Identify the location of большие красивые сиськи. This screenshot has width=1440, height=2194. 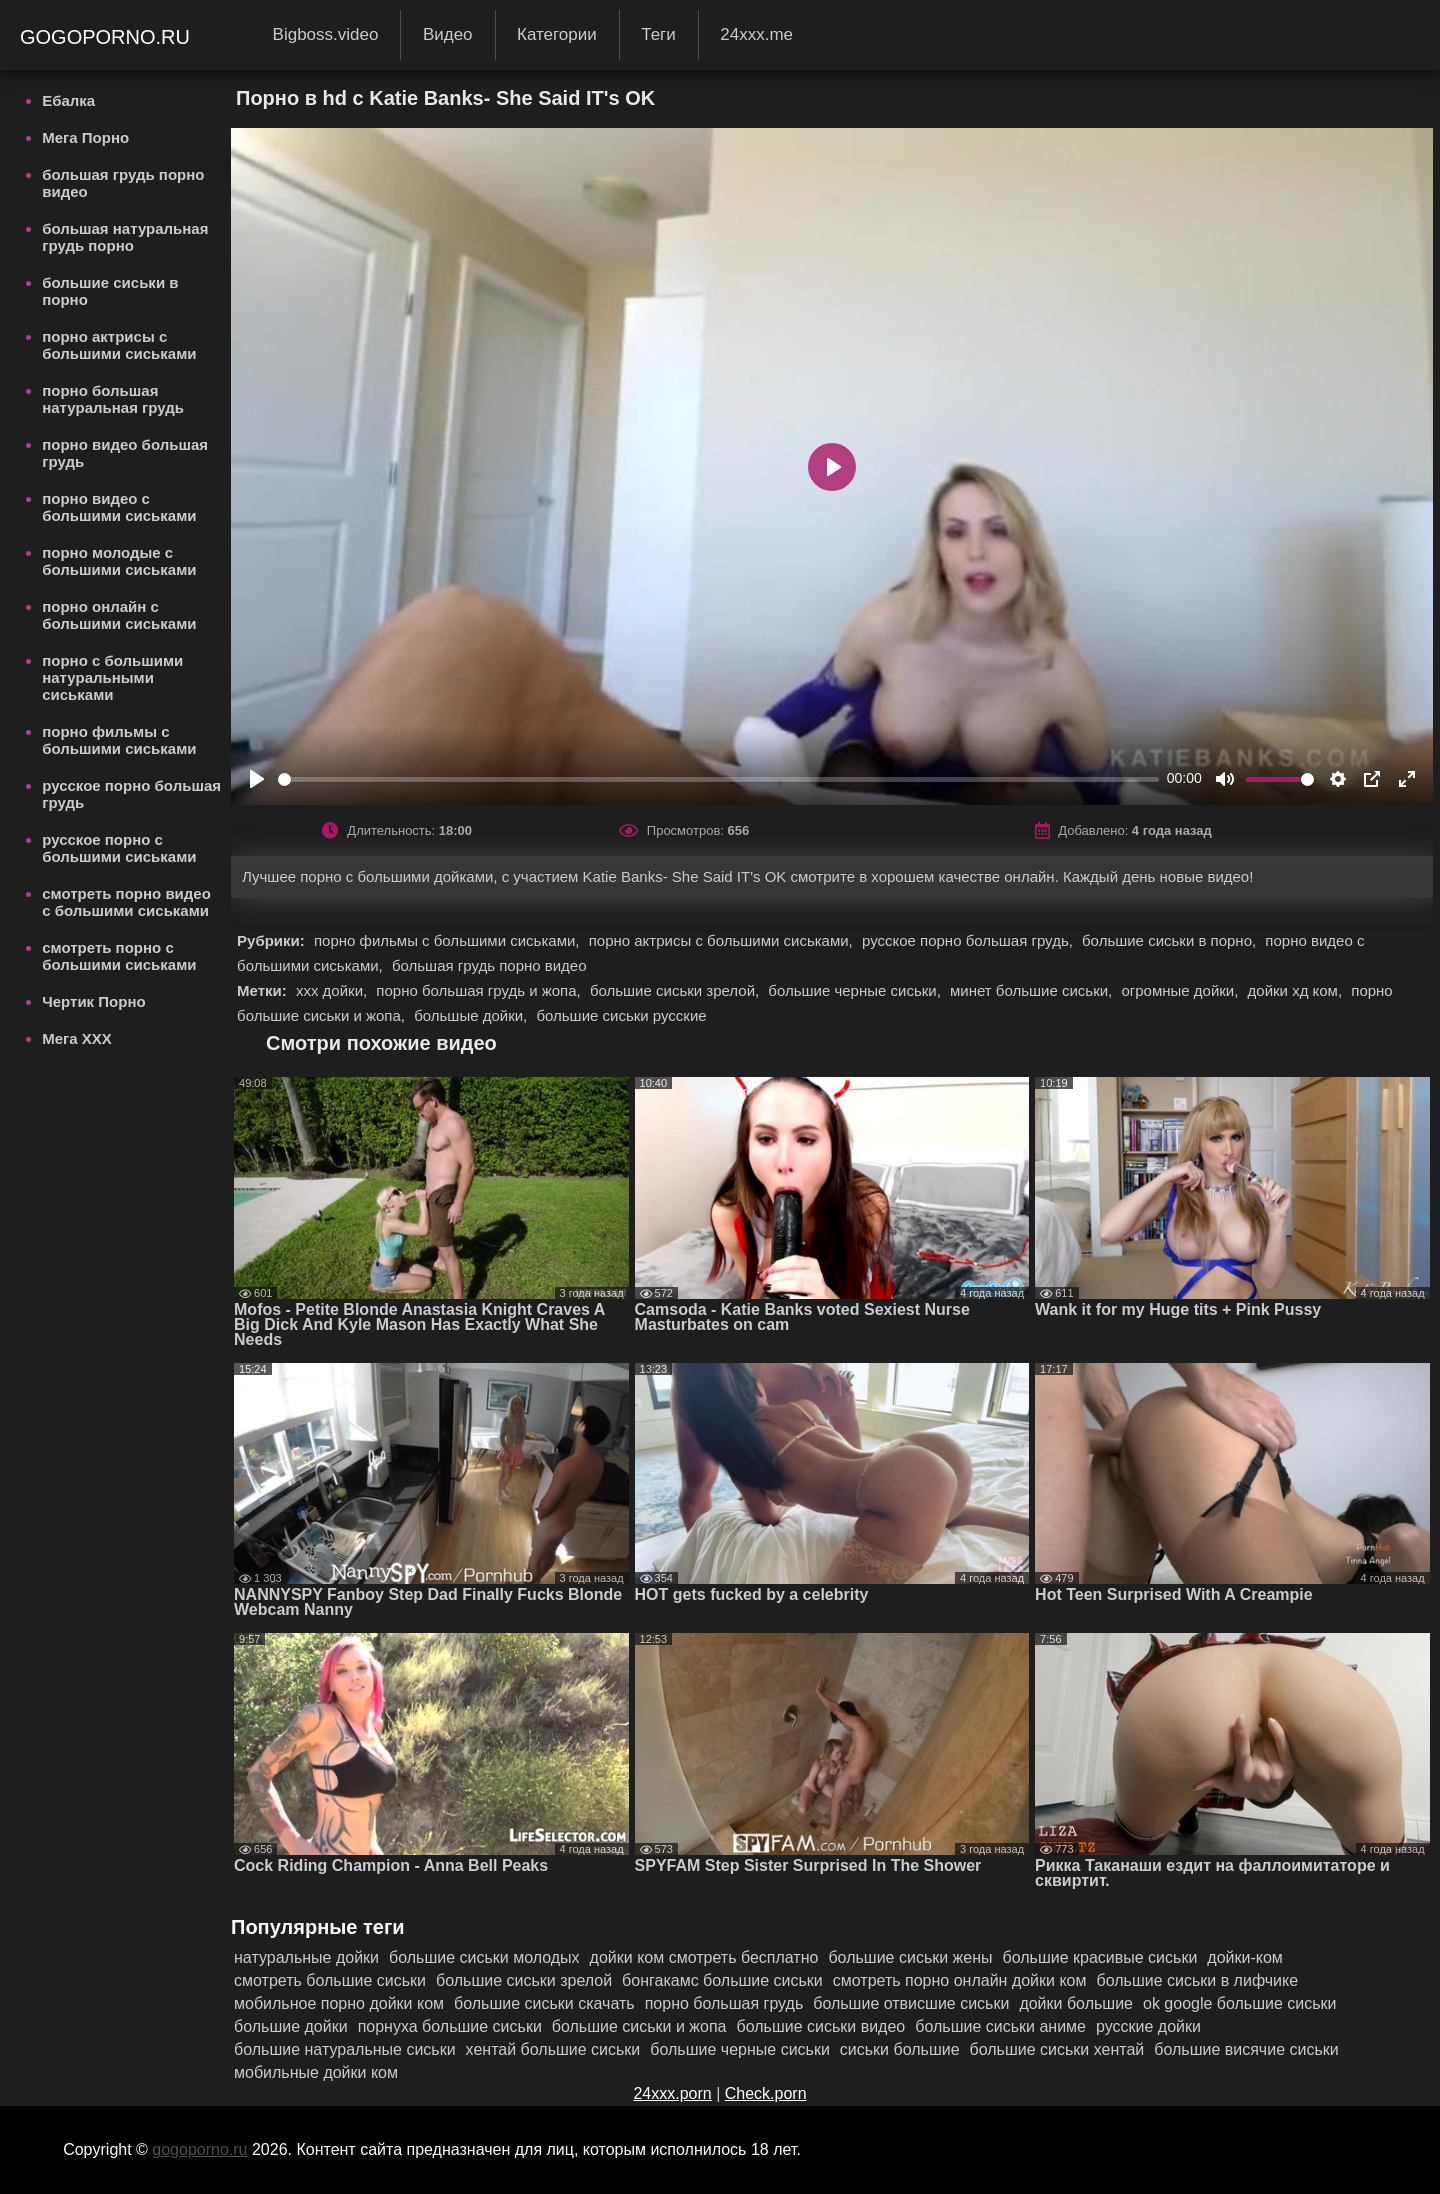
(1100, 1957).